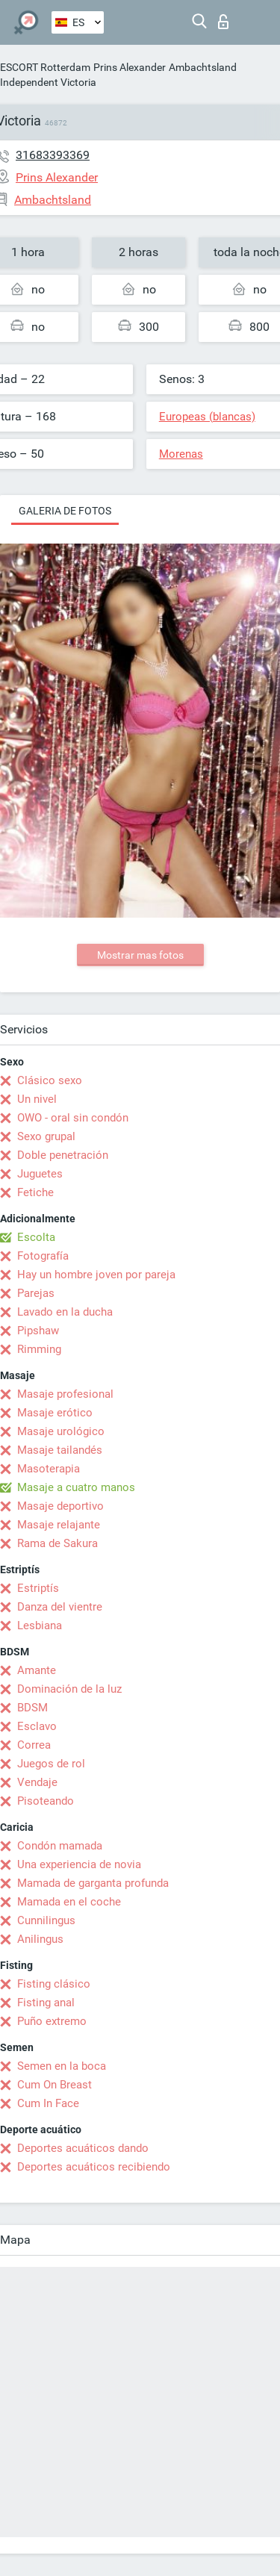  Describe the element at coordinates (55, 1412) in the screenshot. I see `Masaje erótico` at that location.